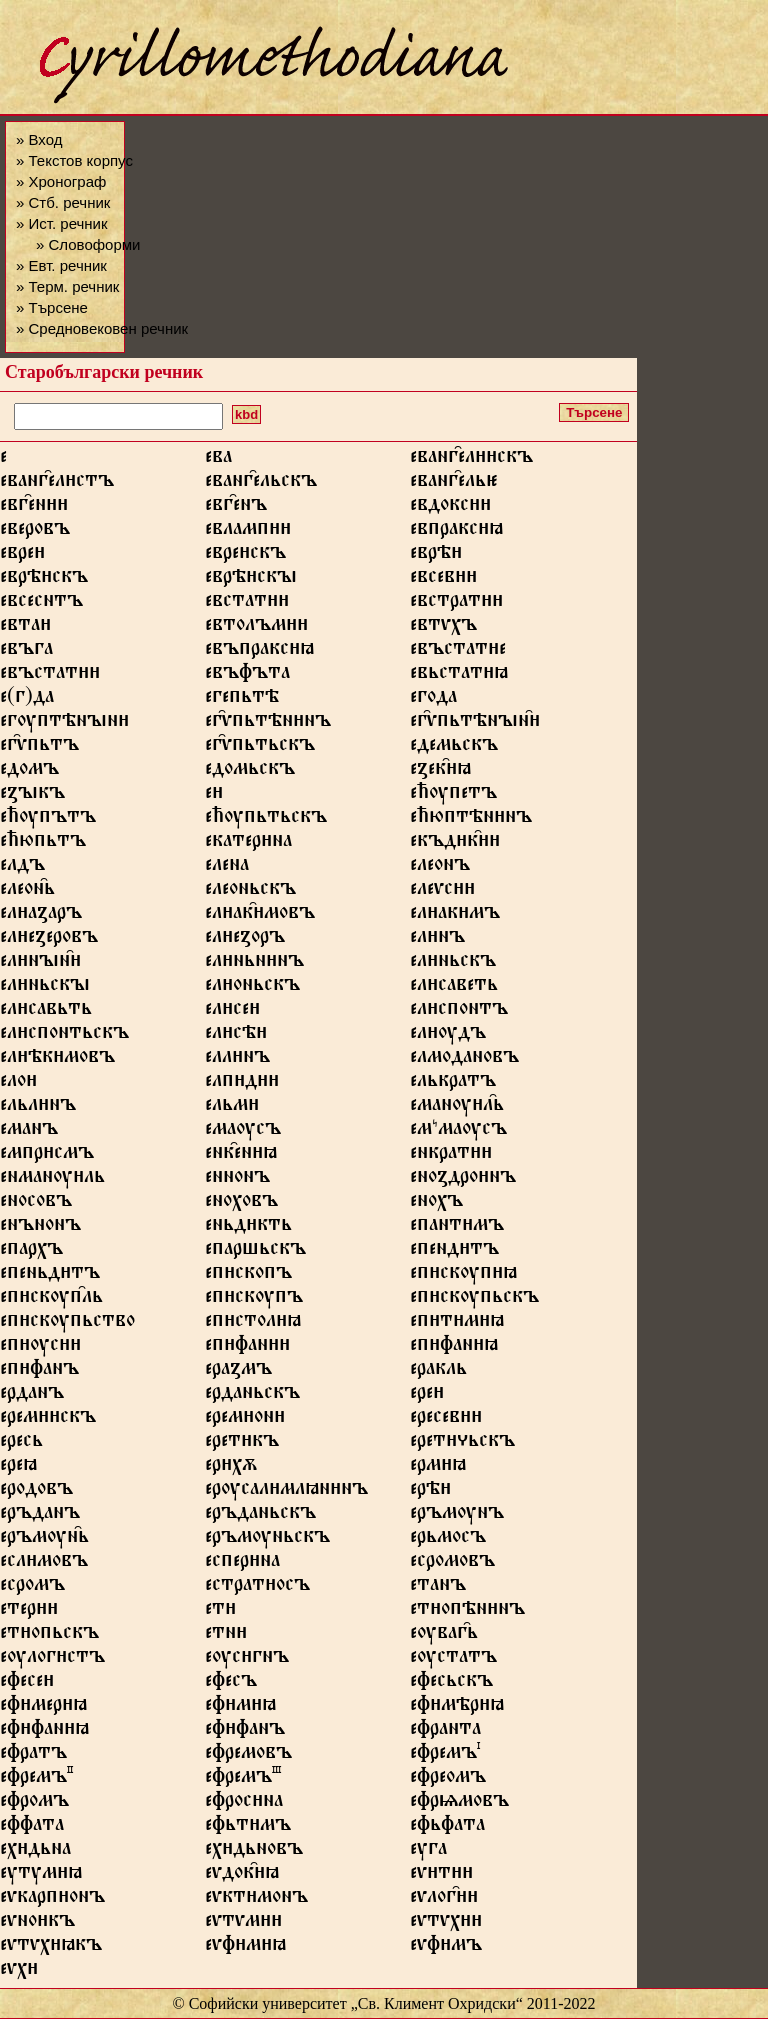 The width and height of the screenshot is (768, 2019). Describe the element at coordinates (231, 1468) in the screenshot. I see `ерхѫ` at that location.